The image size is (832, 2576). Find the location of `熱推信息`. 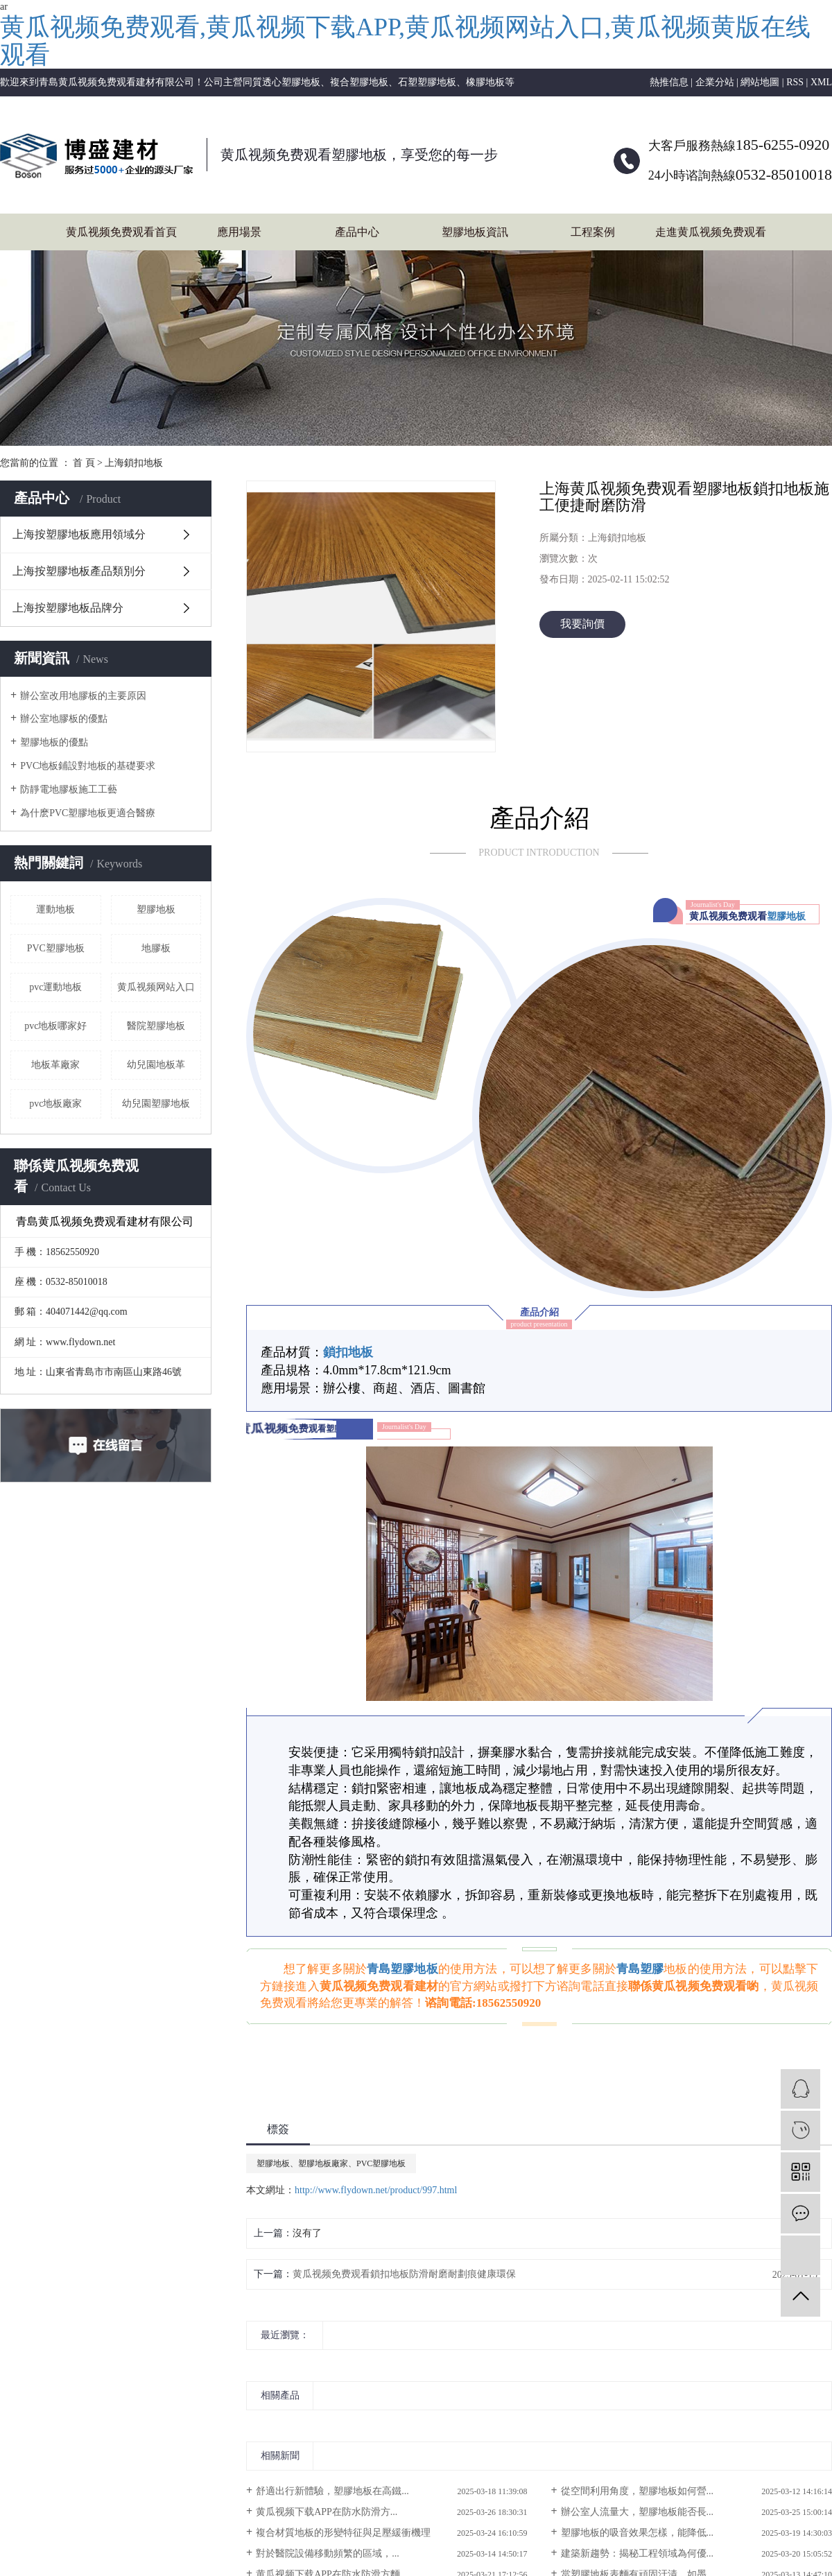

熱推信息 is located at coordinates (669, 82).